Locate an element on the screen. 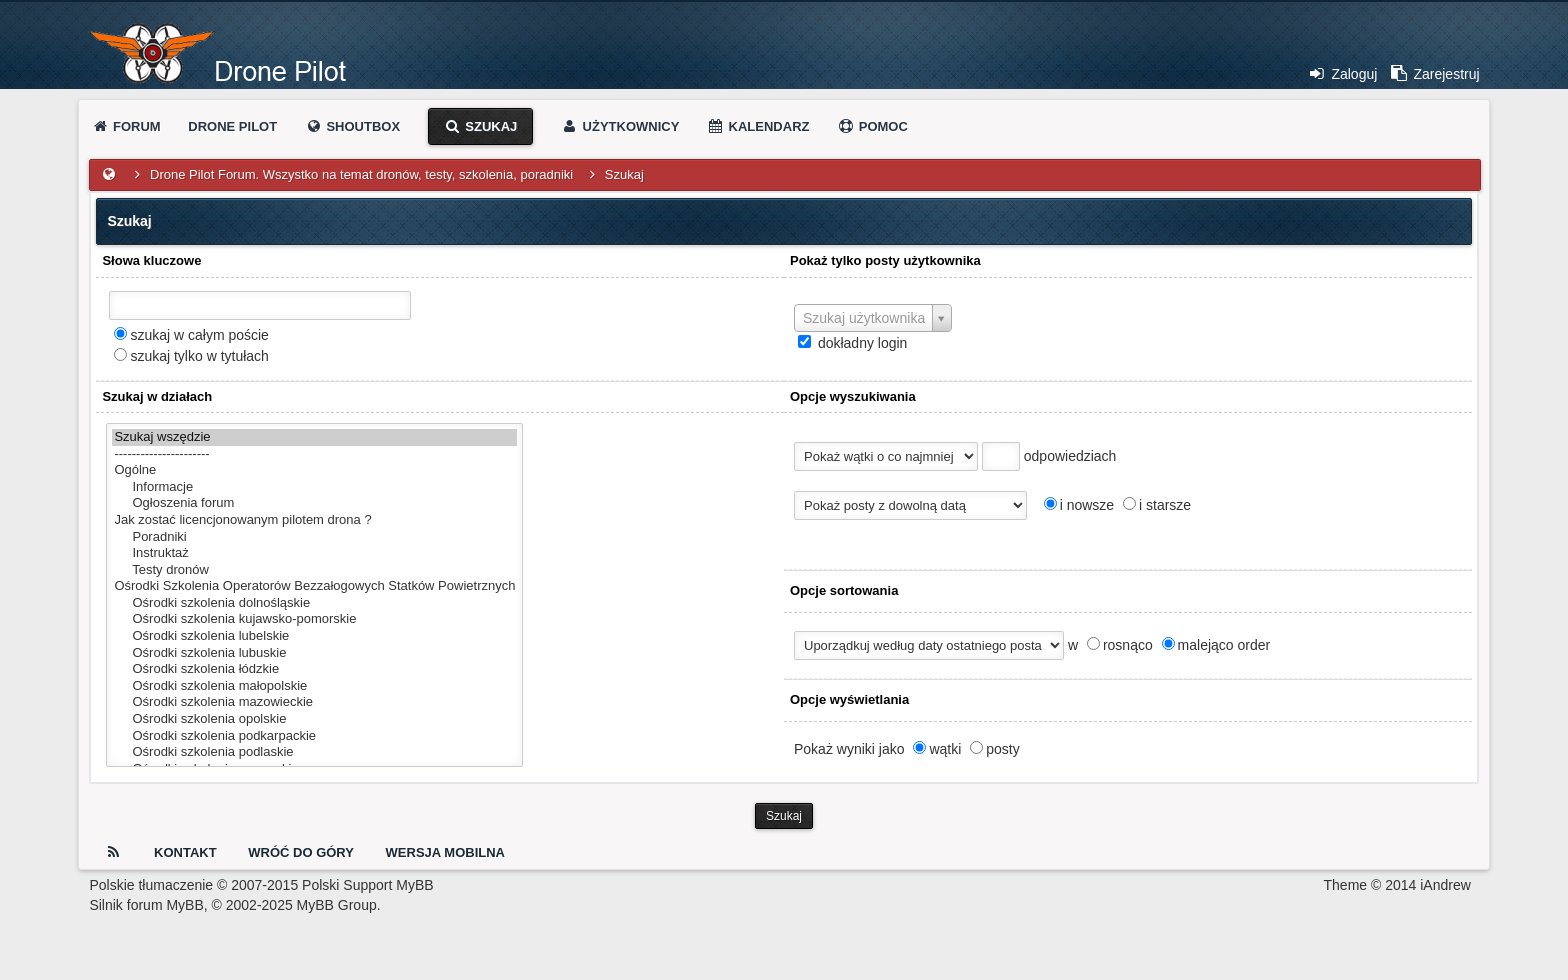 The width and height of the screenshot is (1568, 980). Ośrodki Szkolenia Operatorów Bezzałogowych Statków Powietrznych is located at coordinates (314, 586).